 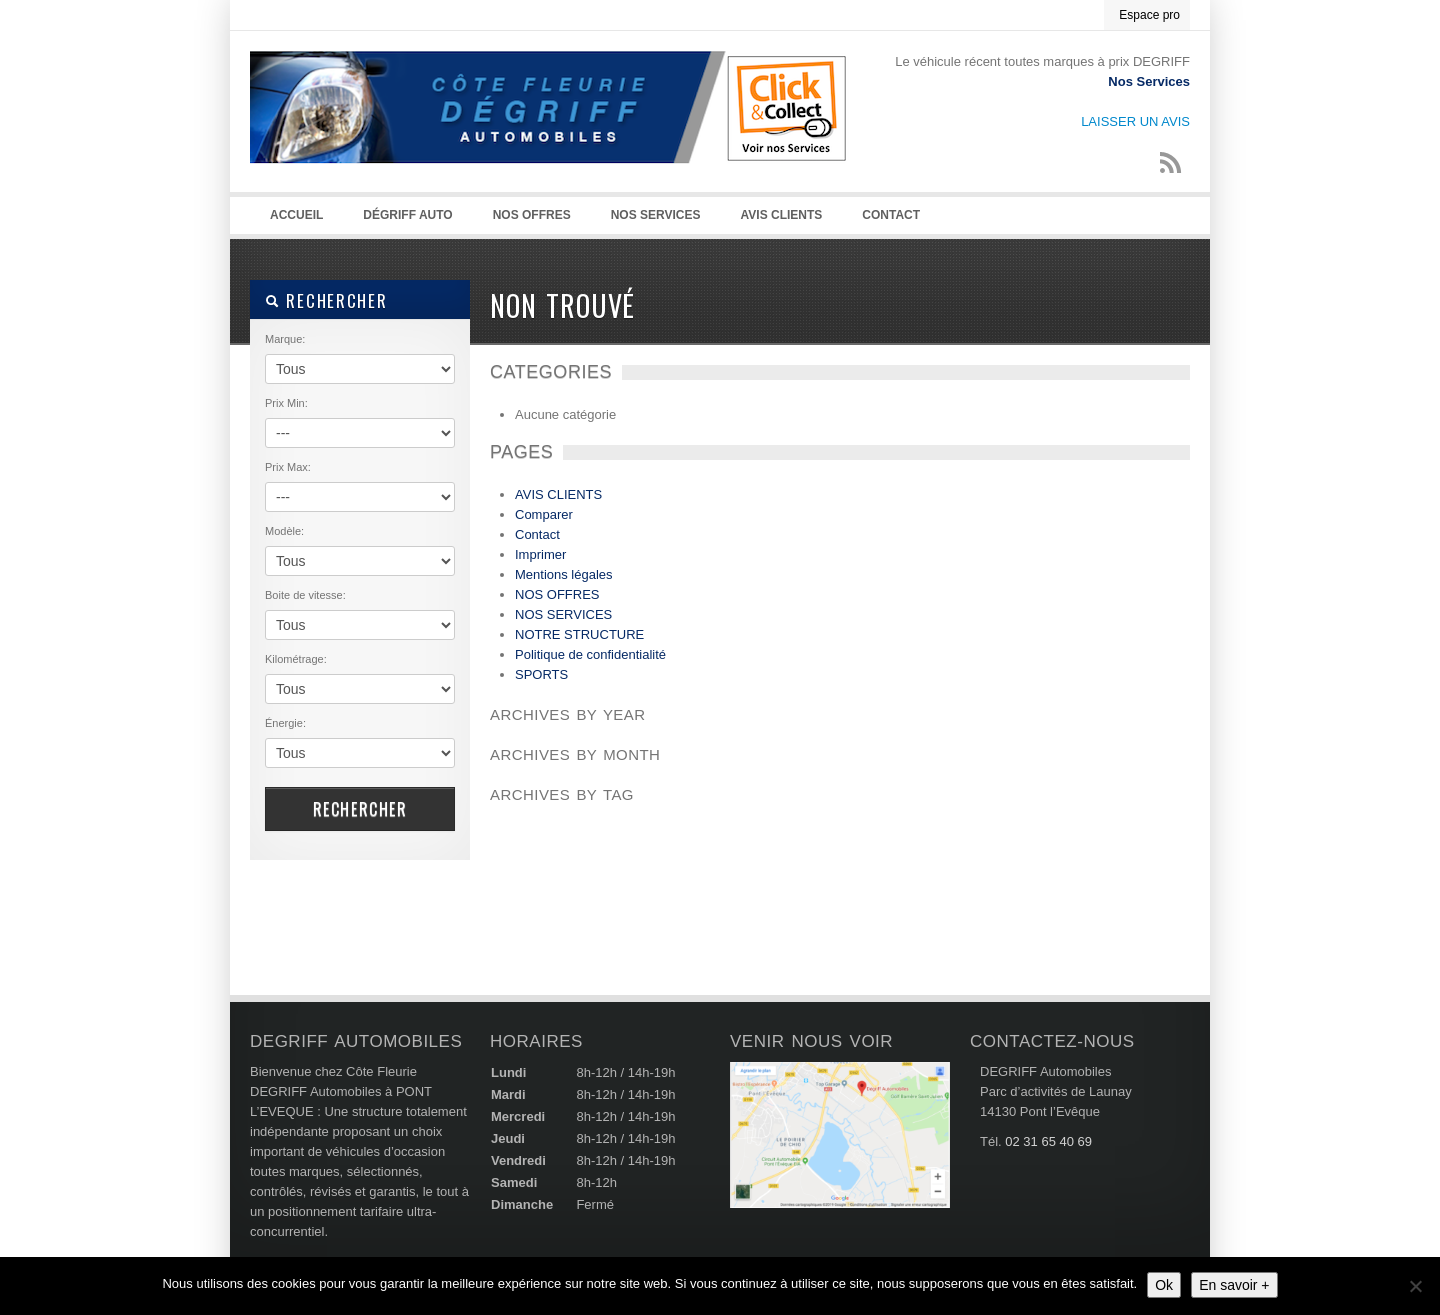 What do you see at coordinates (590, 654) in the screenshot?
I see `Politique de confidentialité` at bounding box center [590, 654].